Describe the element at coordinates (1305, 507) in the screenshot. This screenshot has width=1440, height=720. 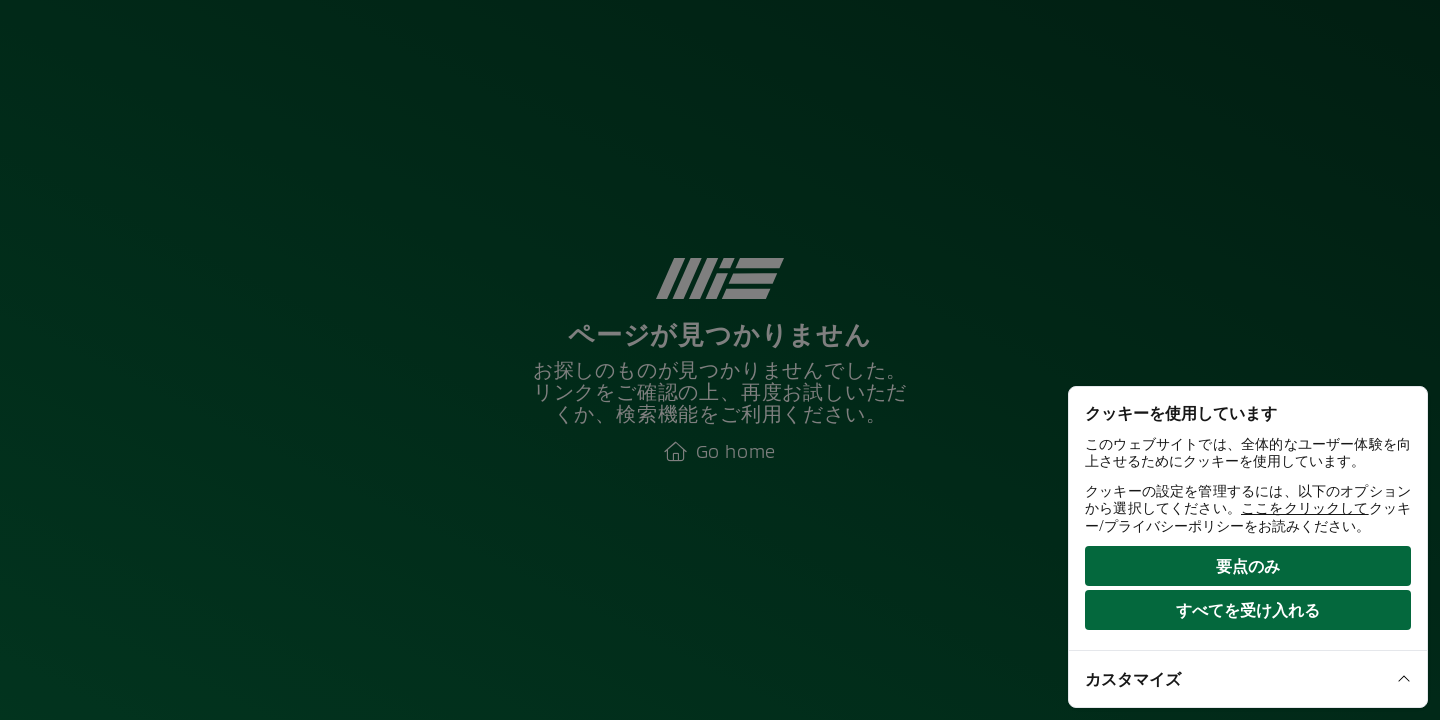
I see `ここをクリックして [View our cookie policy]` at that location.